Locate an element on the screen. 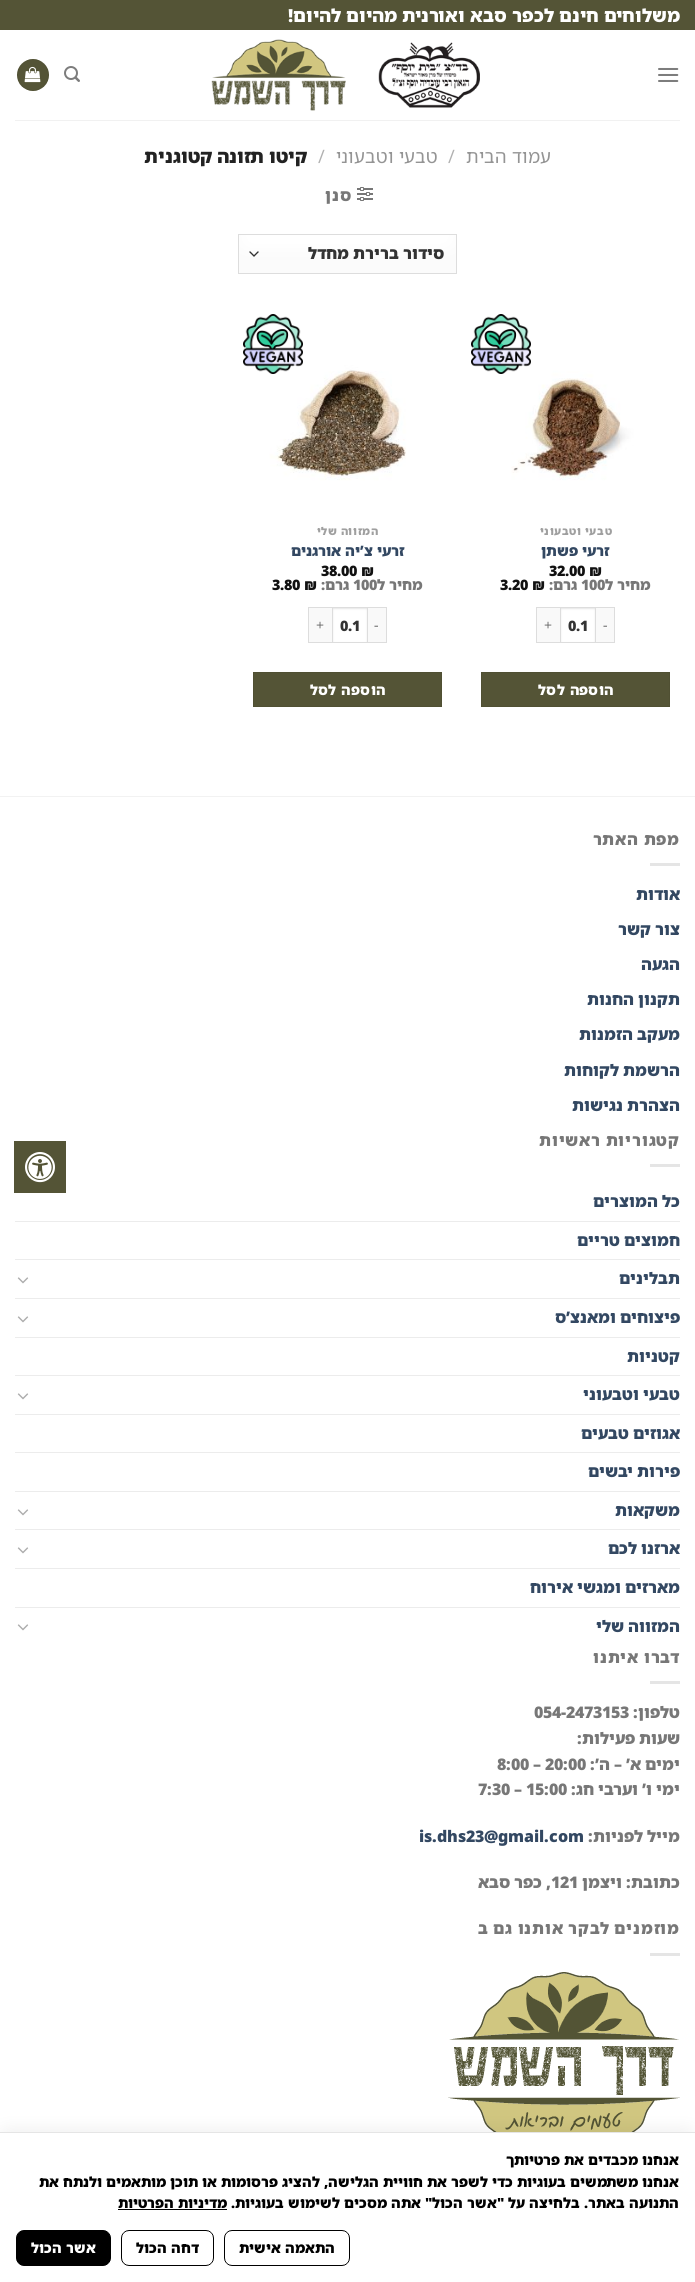 This screenshot has height=2282, width=695. [זרעי פשתן] is located at coordinates (575, 414).